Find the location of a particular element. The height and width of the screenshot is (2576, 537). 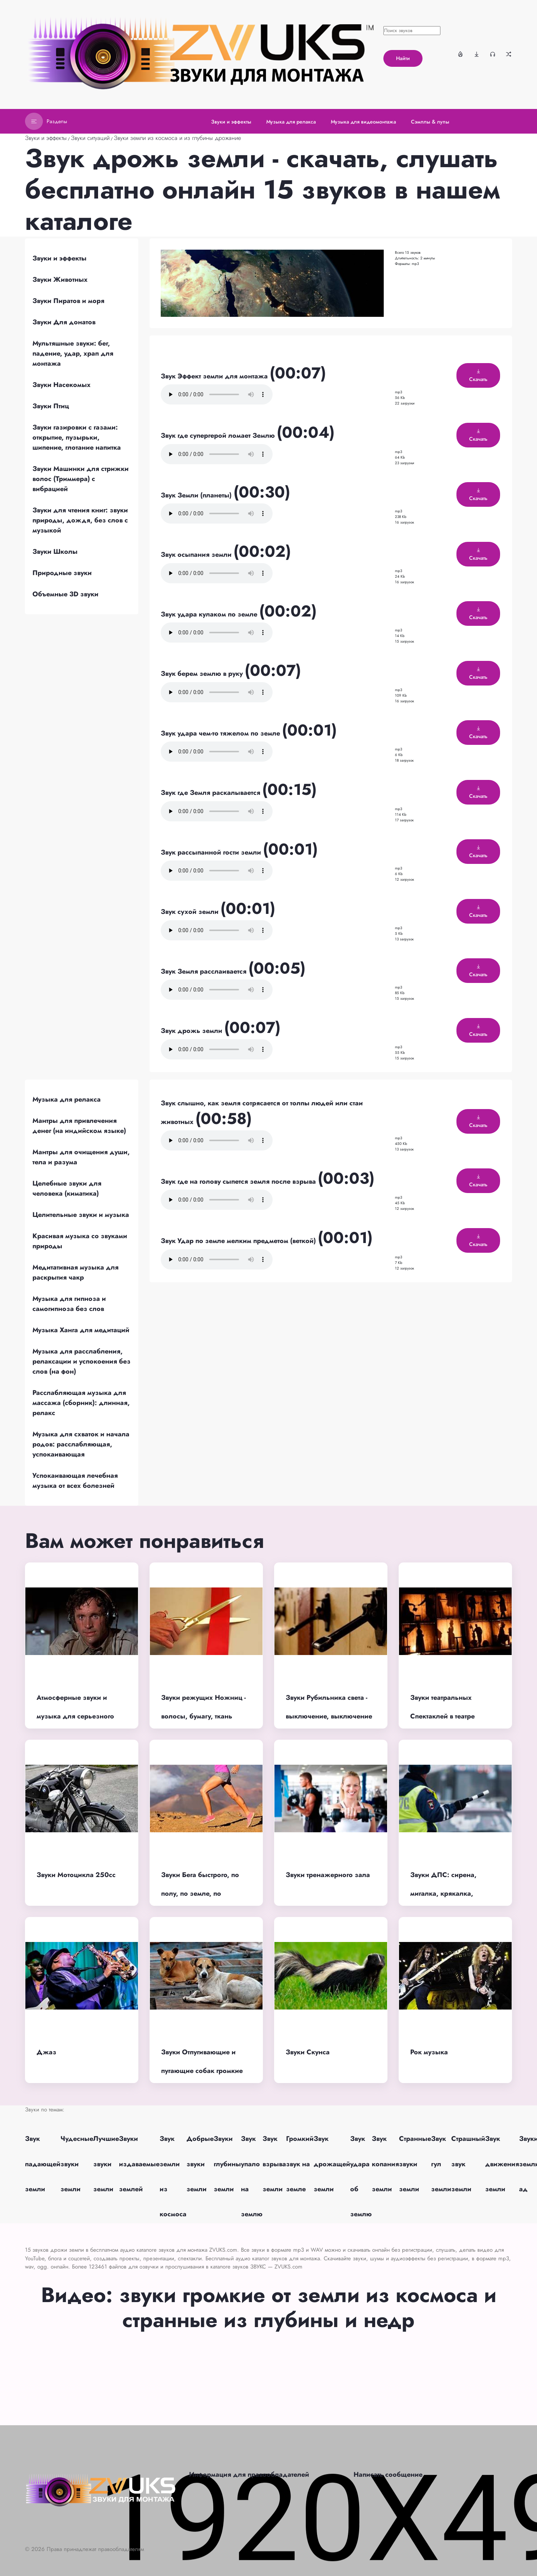

Звуки ситуаций is located at coordinates (90, 138).